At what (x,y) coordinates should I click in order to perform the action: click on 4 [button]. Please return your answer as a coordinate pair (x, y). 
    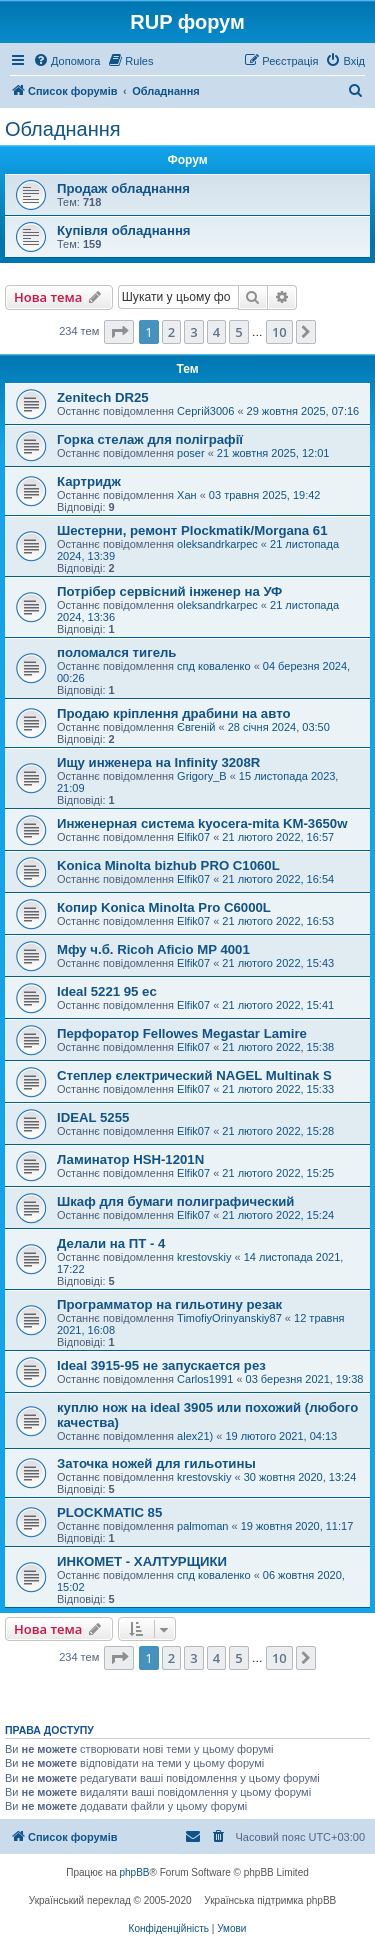
    Looking at the image, I should click on (216, 332).